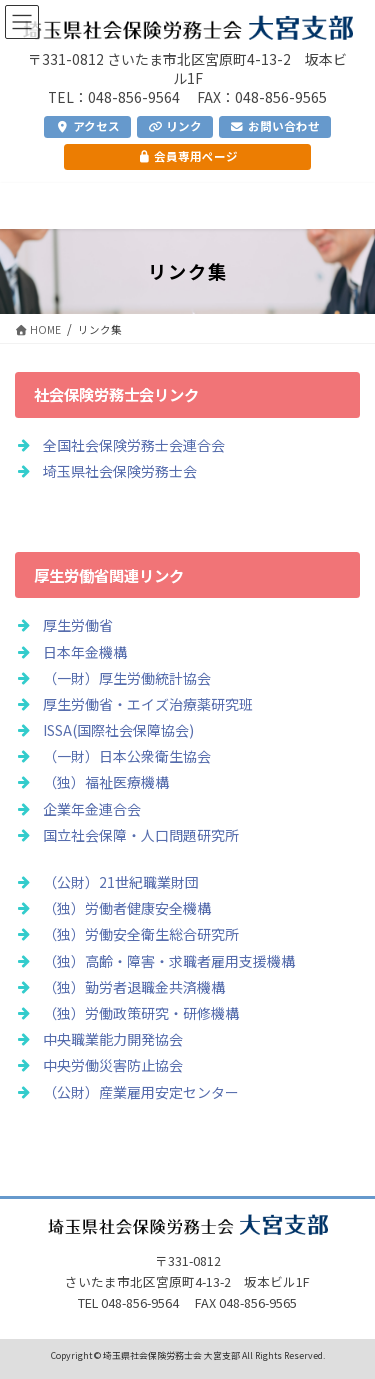  I want to click on 厚生労働省・エイズ治療薬研究班, so click(148, 704).